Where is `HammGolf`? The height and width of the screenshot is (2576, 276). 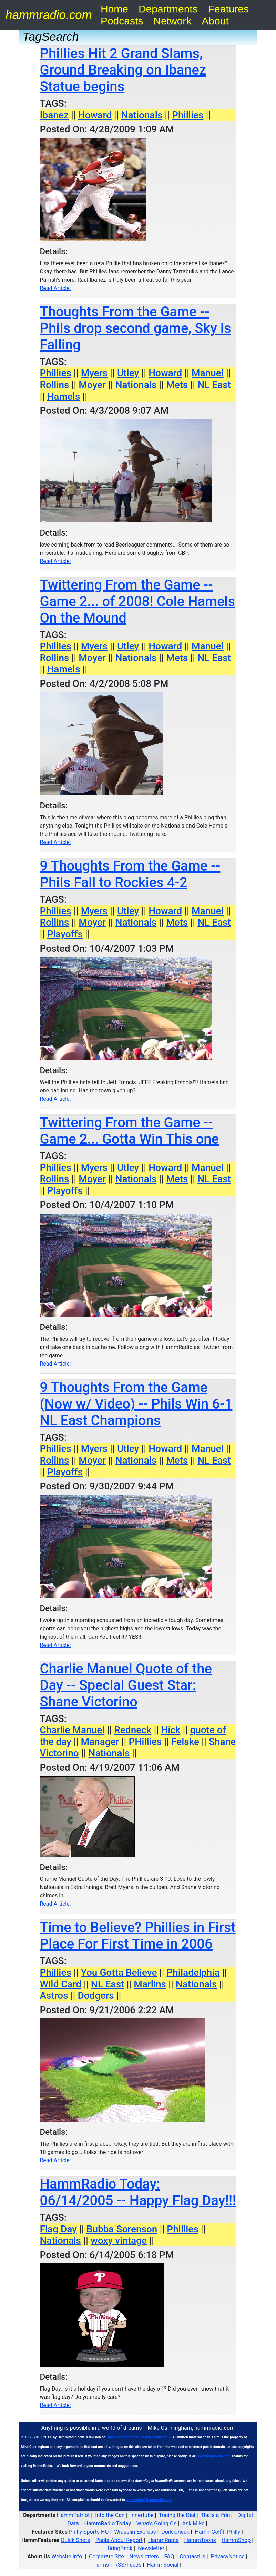 HammGolf is located at coordinates (208, 2532).